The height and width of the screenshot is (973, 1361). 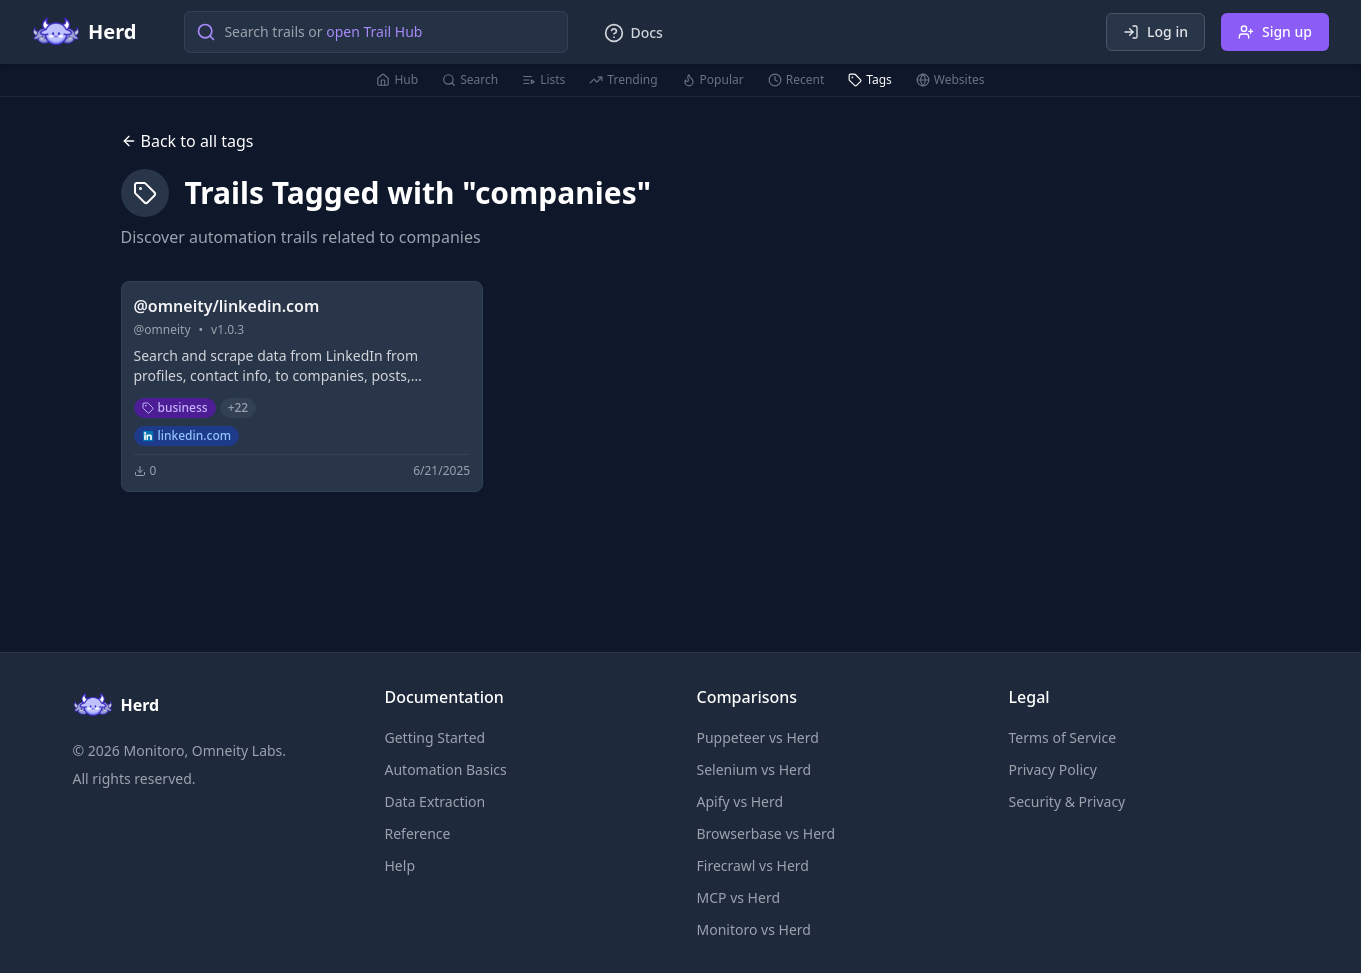 I want to click on open Trail Hub, so click(x=374, y=31).